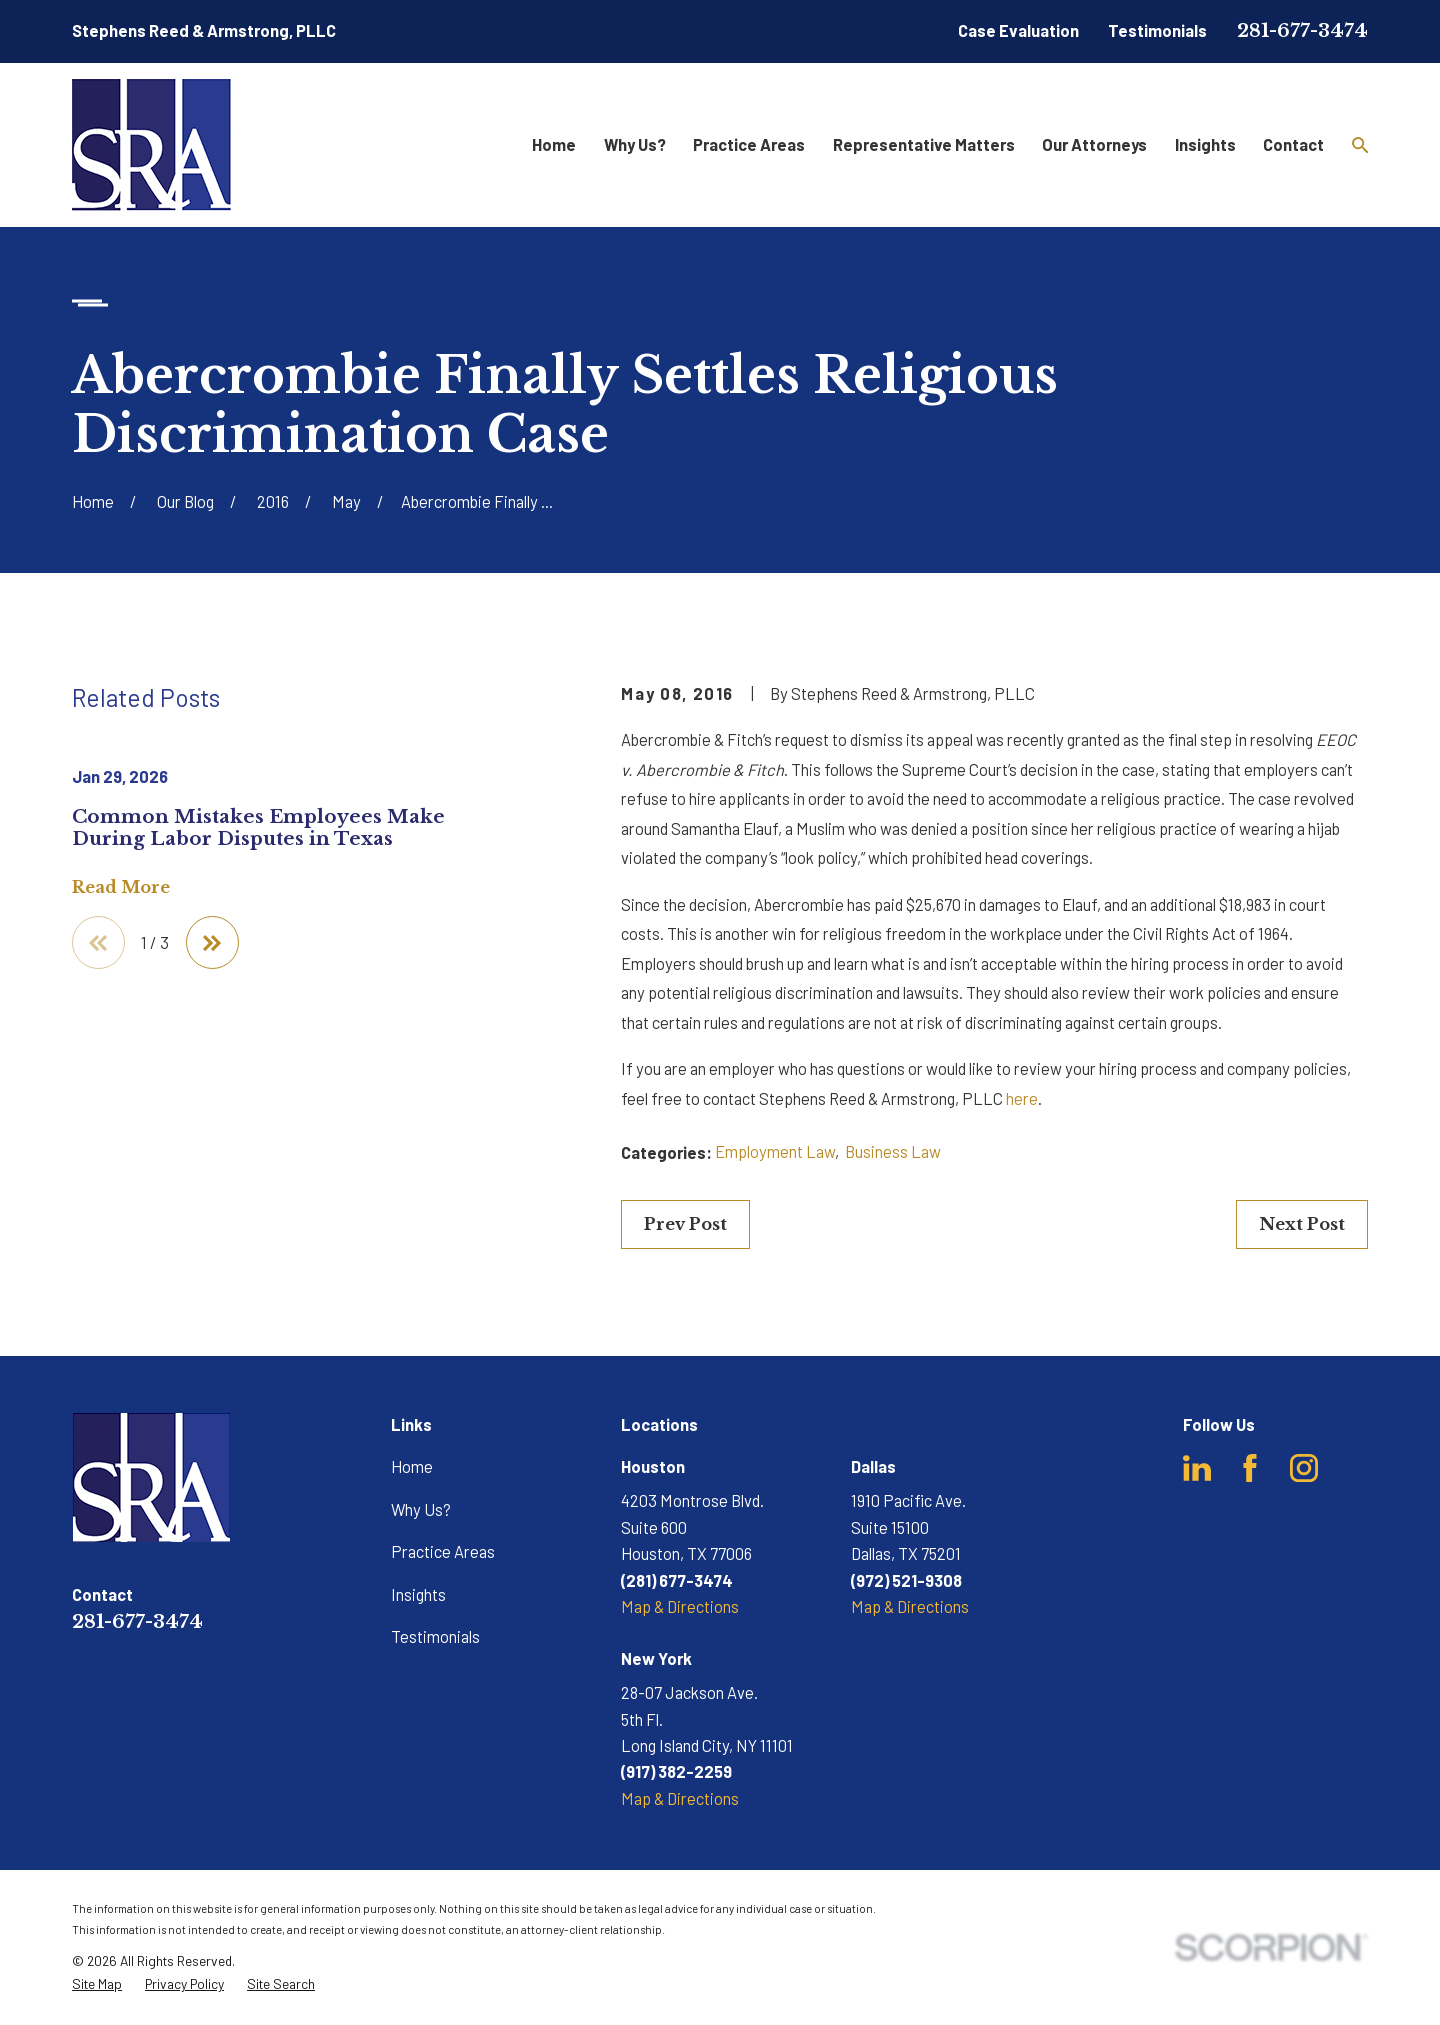 This screenshot has height=2025, width=1440. What do you see at coordinates (775, 1151) in the screenshot?
I see `Employment Law` at bounding box center [775, 1151].